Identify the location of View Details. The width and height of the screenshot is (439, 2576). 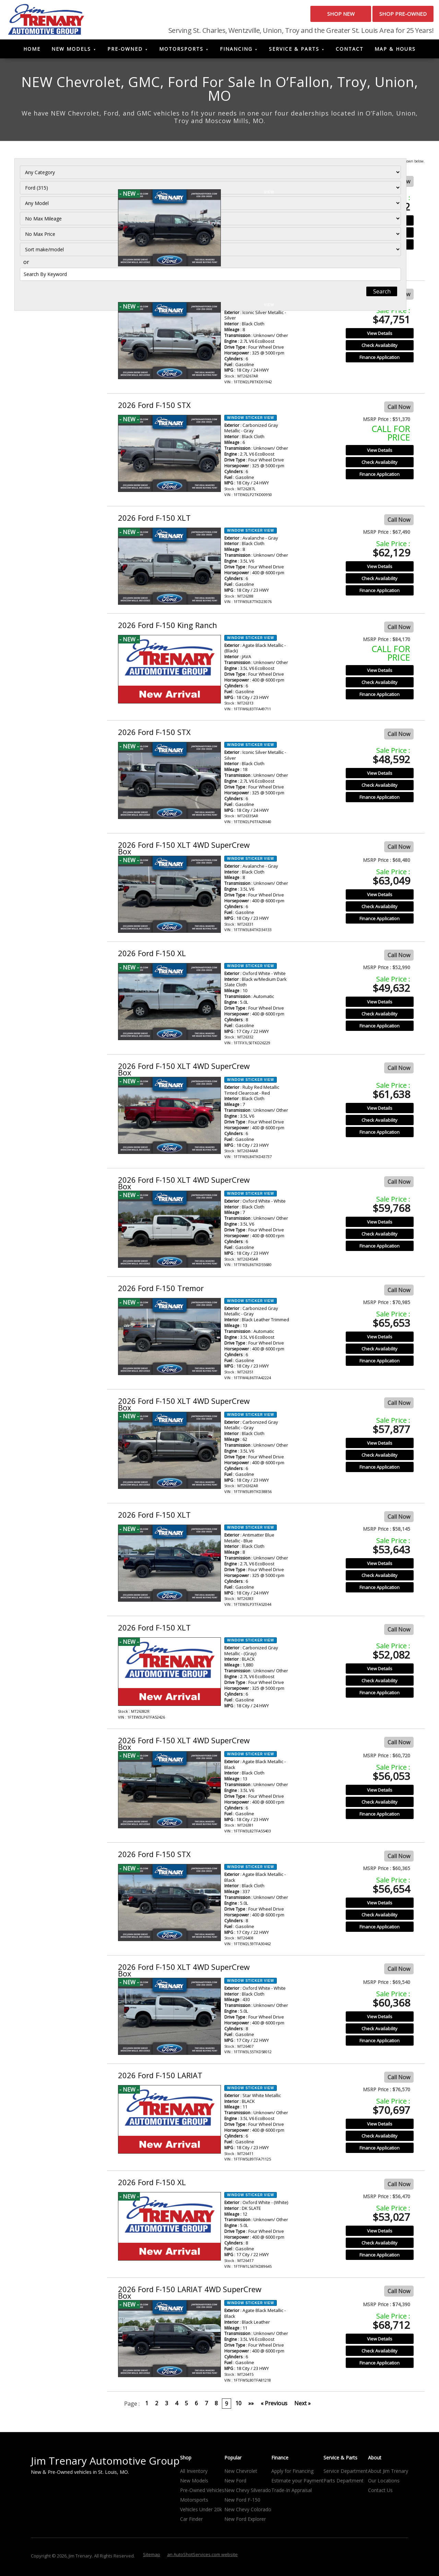
(379, 223).